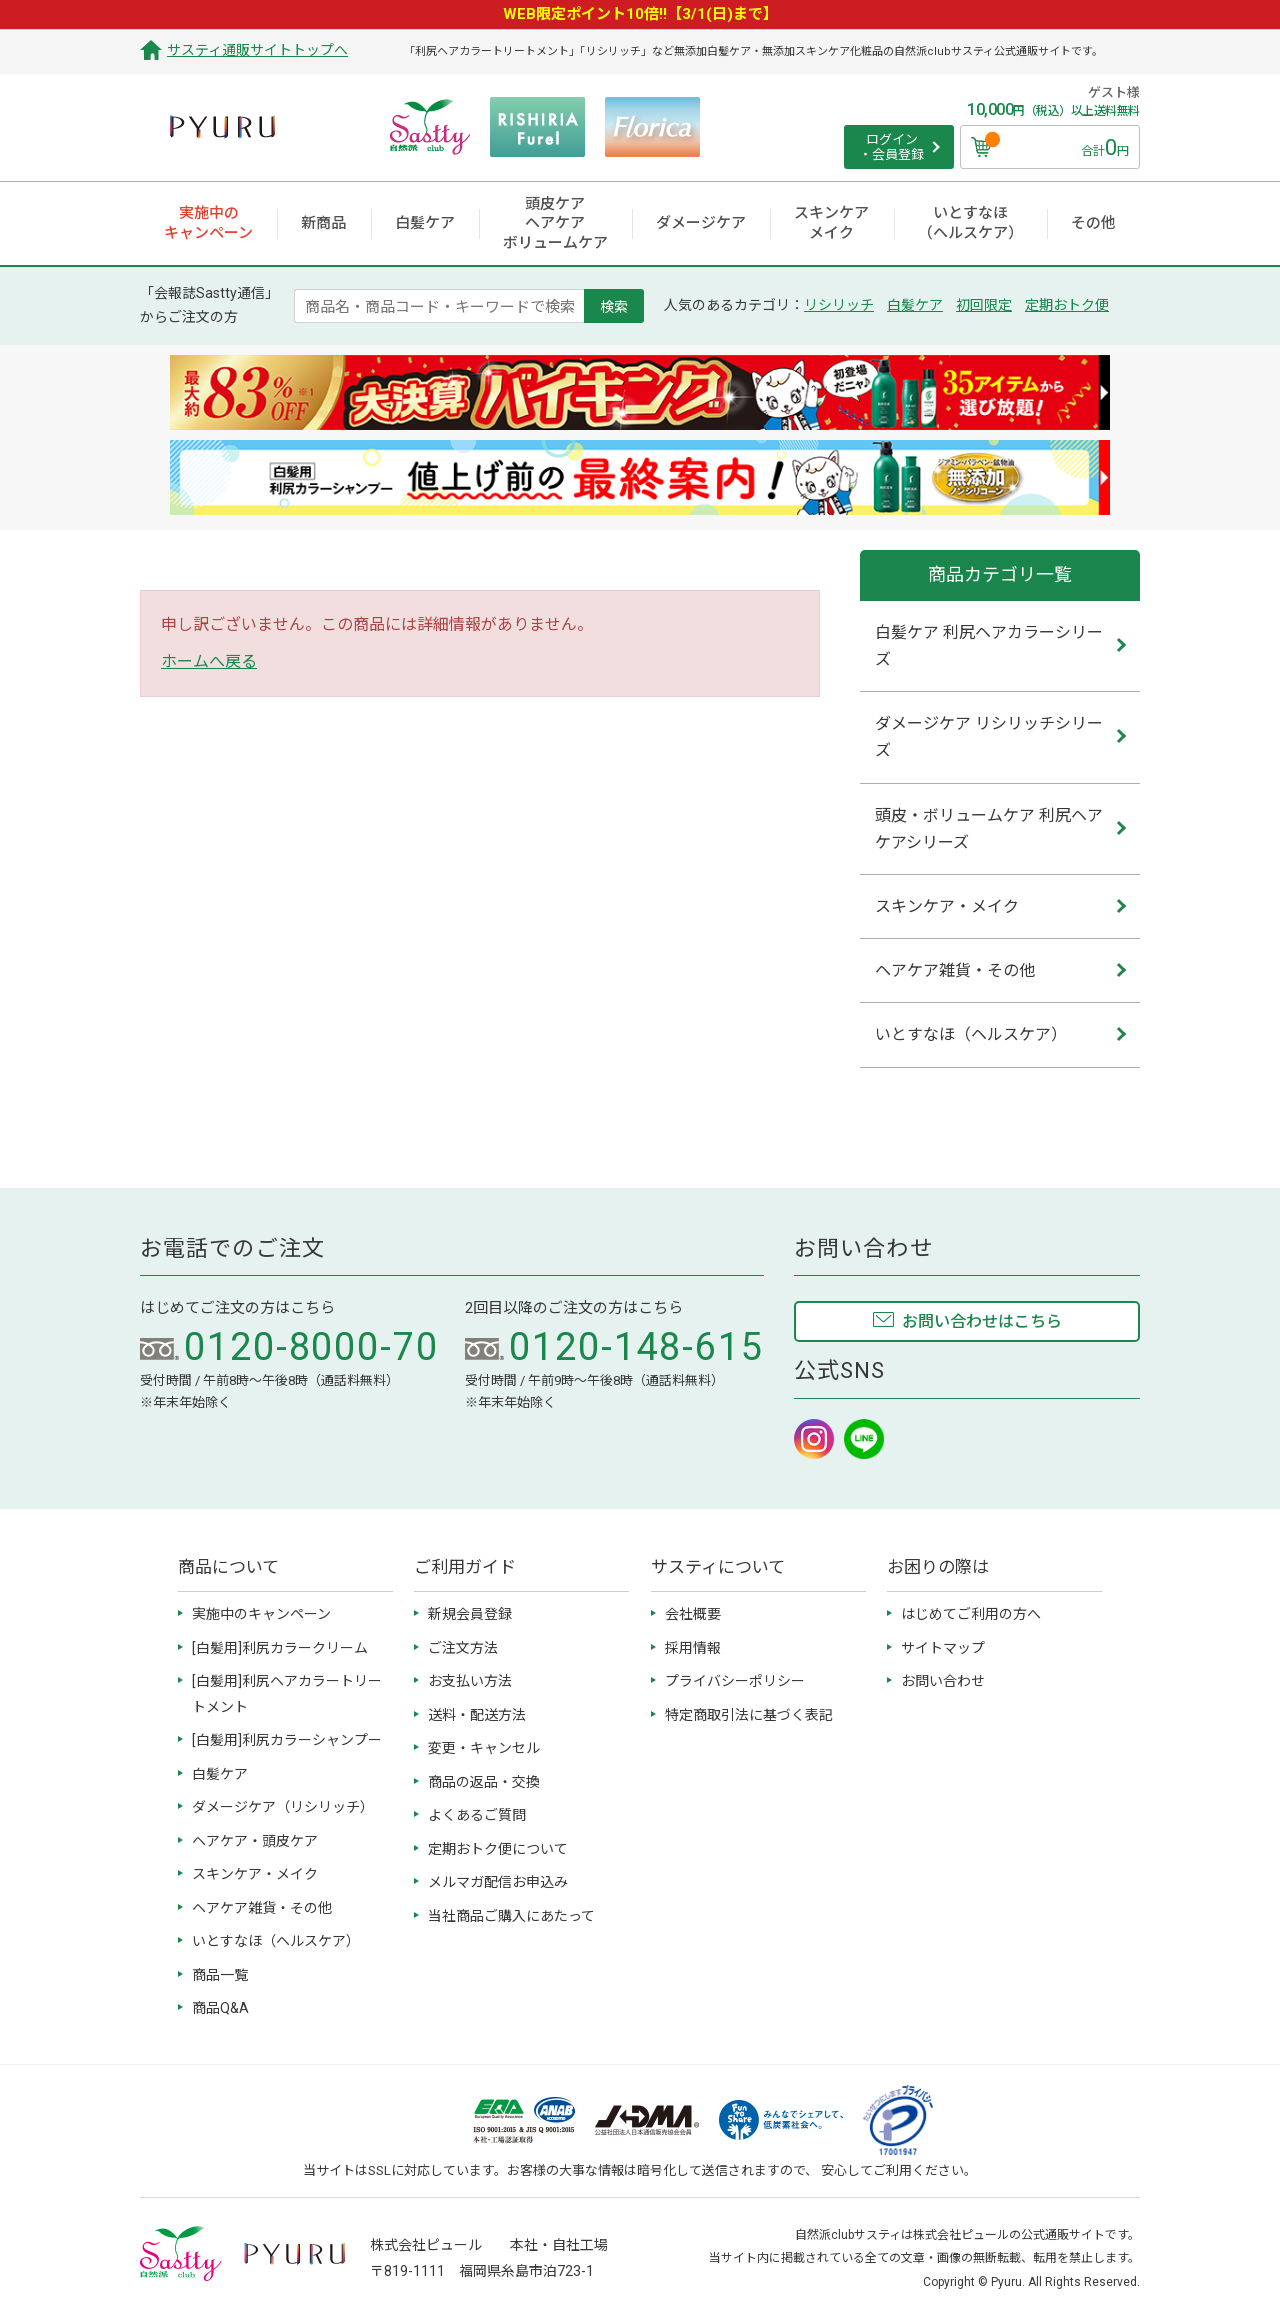 The height and width of the screenshot is (2322, 1280). Describe the element at coordinates (943, 1648) in the screenshot. I see `サイトマップ` at that location.